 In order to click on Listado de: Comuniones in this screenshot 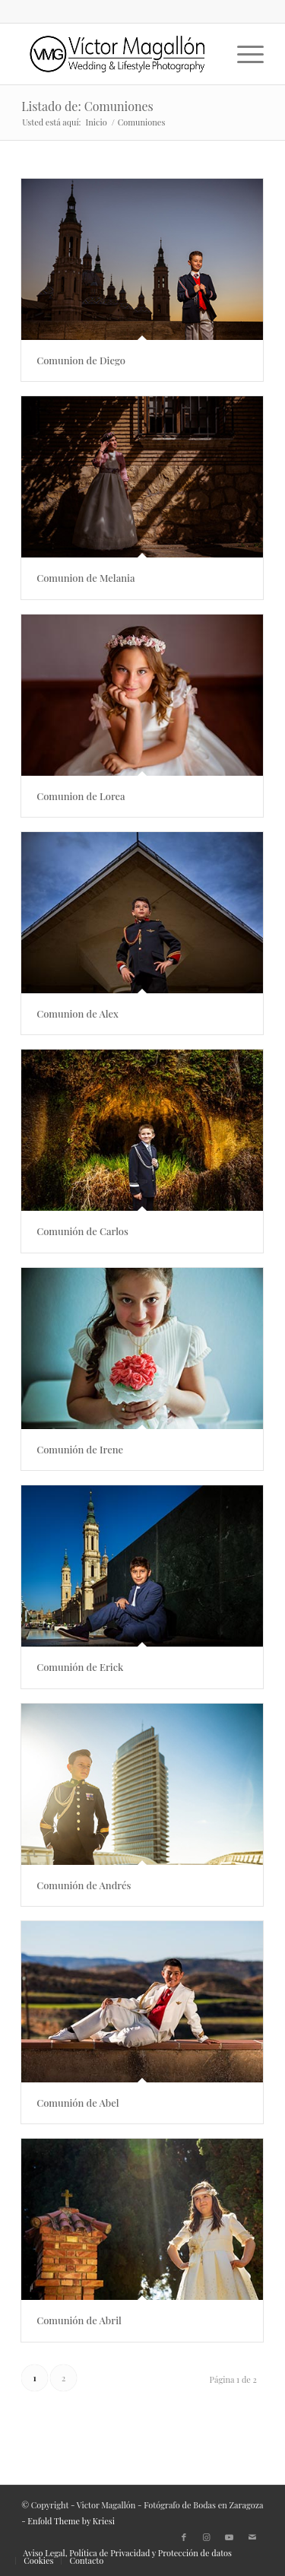, I will do `click(87, 106)`.